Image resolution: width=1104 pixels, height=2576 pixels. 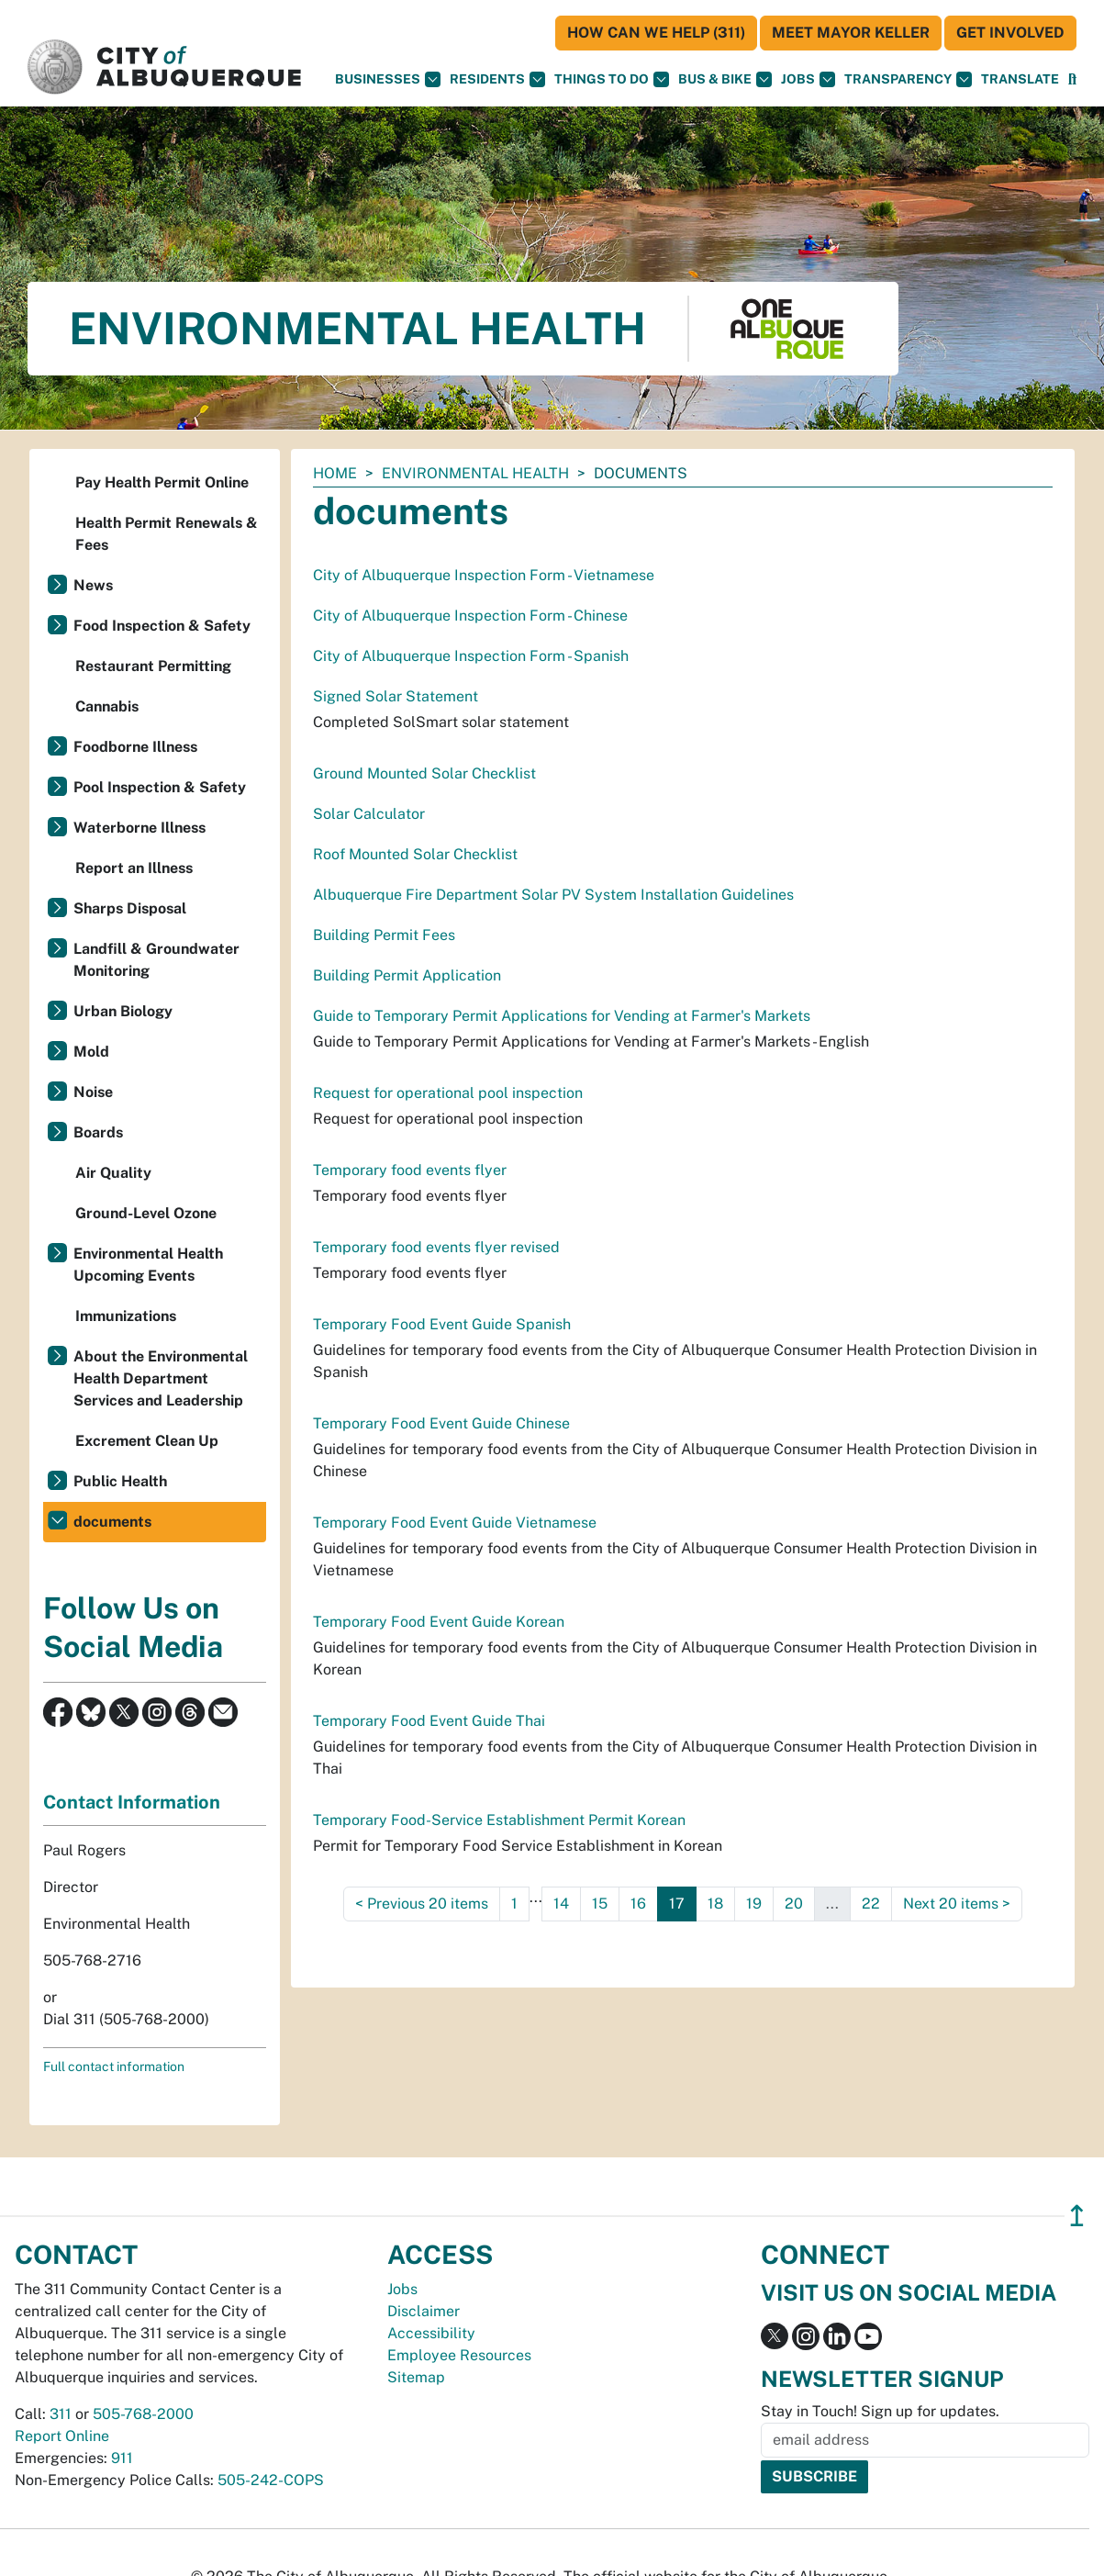 What do you see at coordinates (107, 706) in the screenshot?
I see `Cannabis` at bounding box center [107, 706].